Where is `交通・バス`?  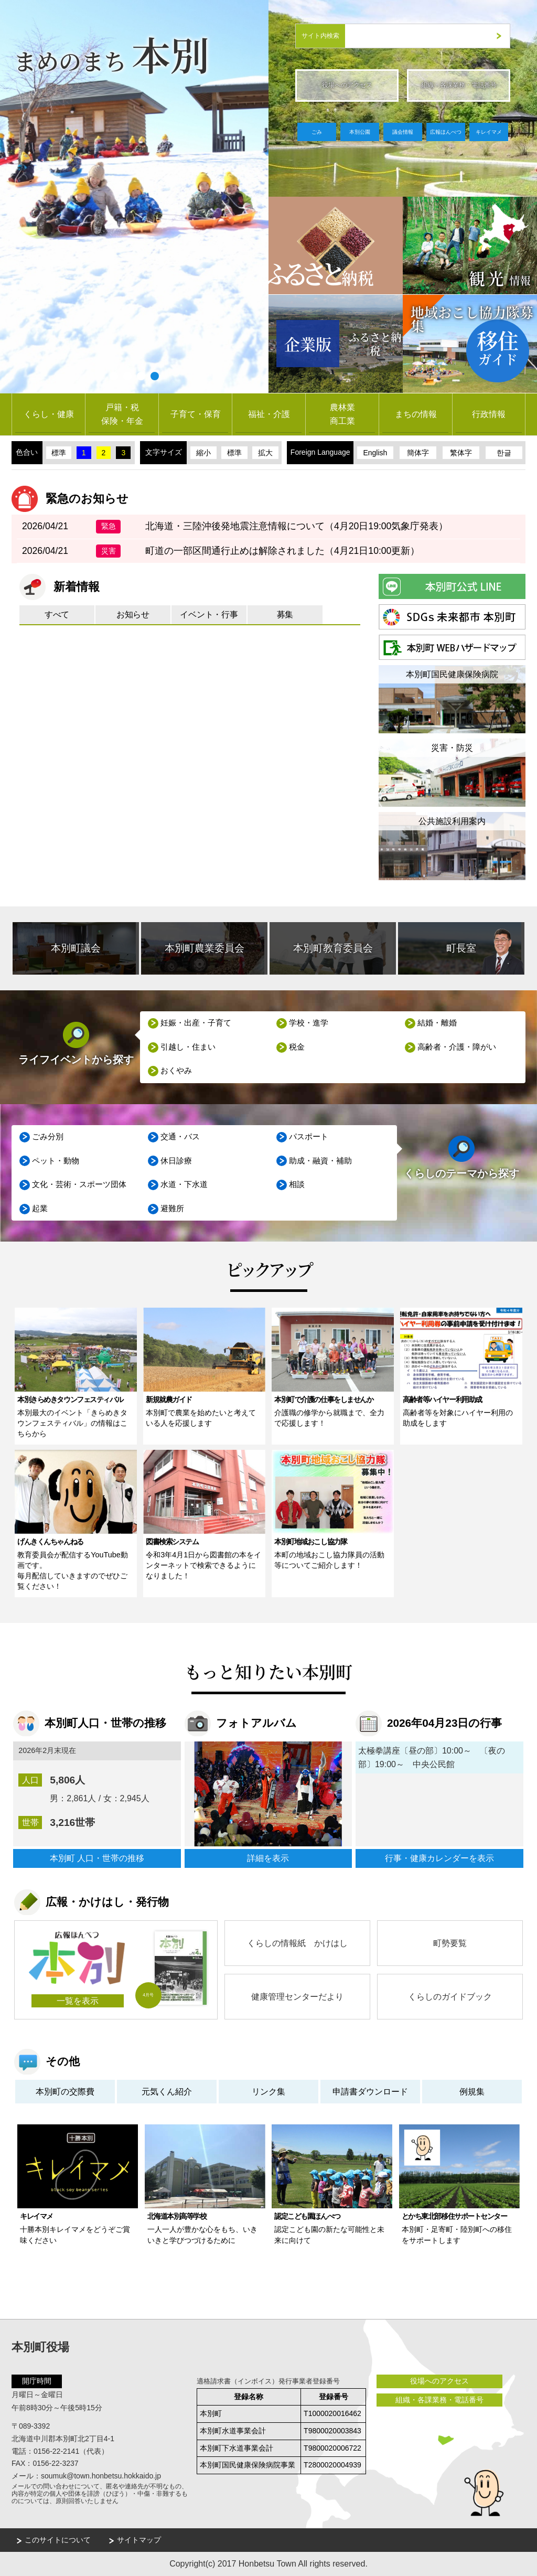 交通・バス is located at coordinates (180, 1136).